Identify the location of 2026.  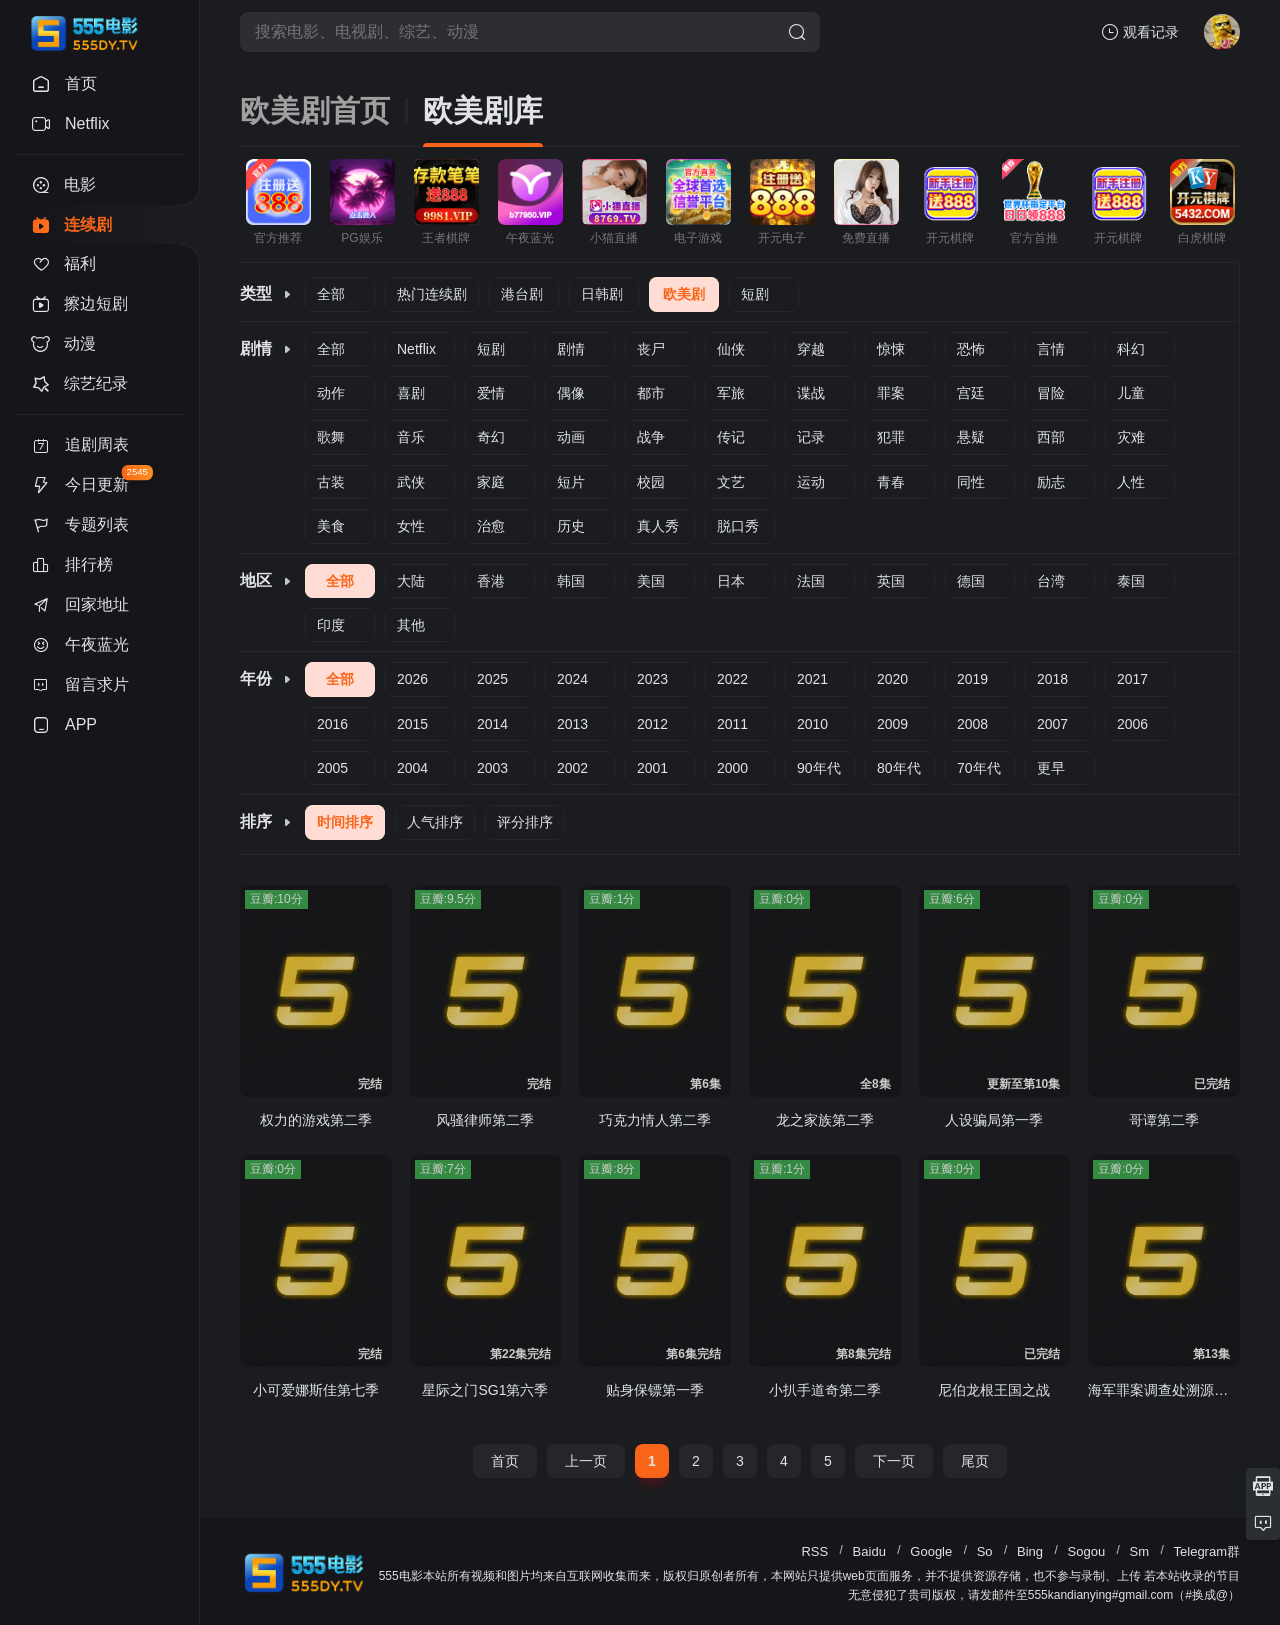
(412, 679).